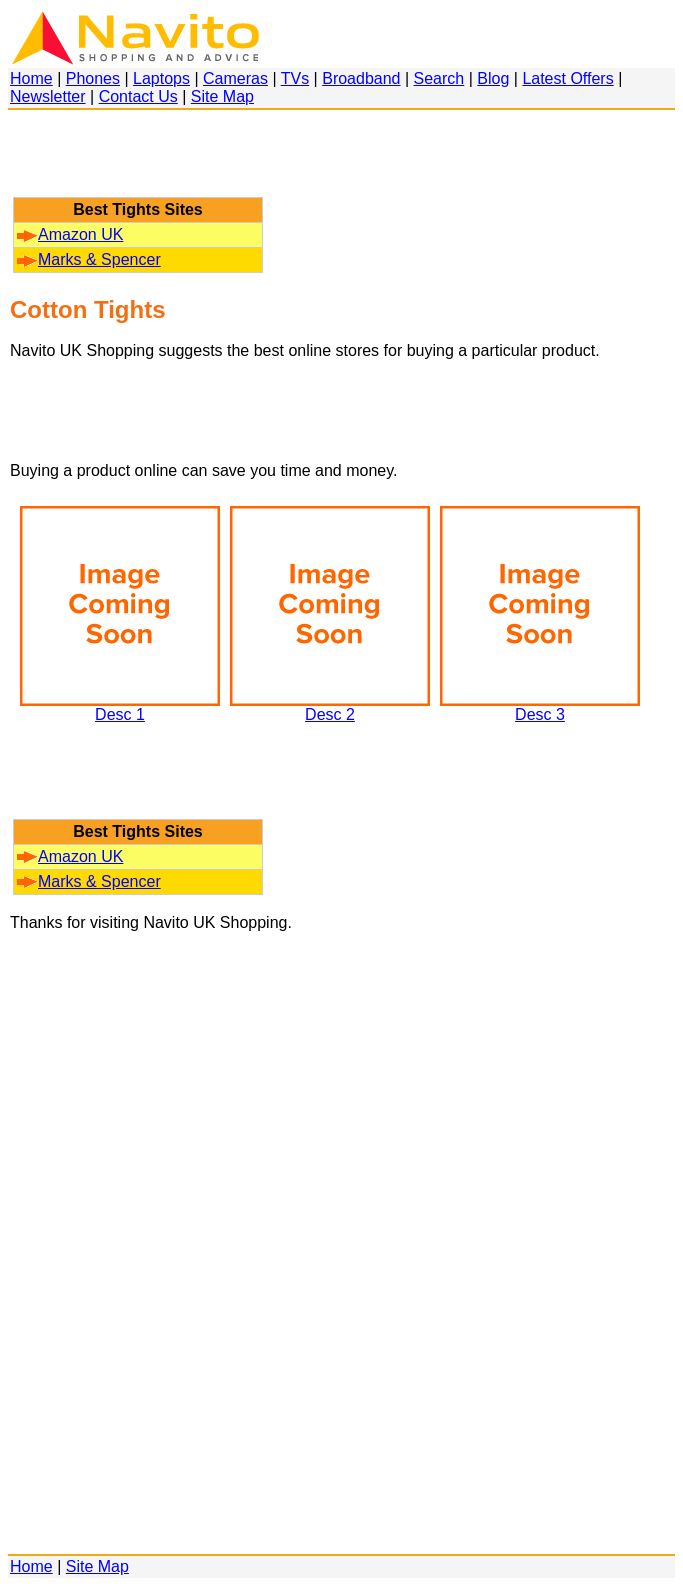 This screenshot has width=683, height=1586. Describe the element at coordinates (48, 96) in the screenshot. I see `Newsletter` at that location.